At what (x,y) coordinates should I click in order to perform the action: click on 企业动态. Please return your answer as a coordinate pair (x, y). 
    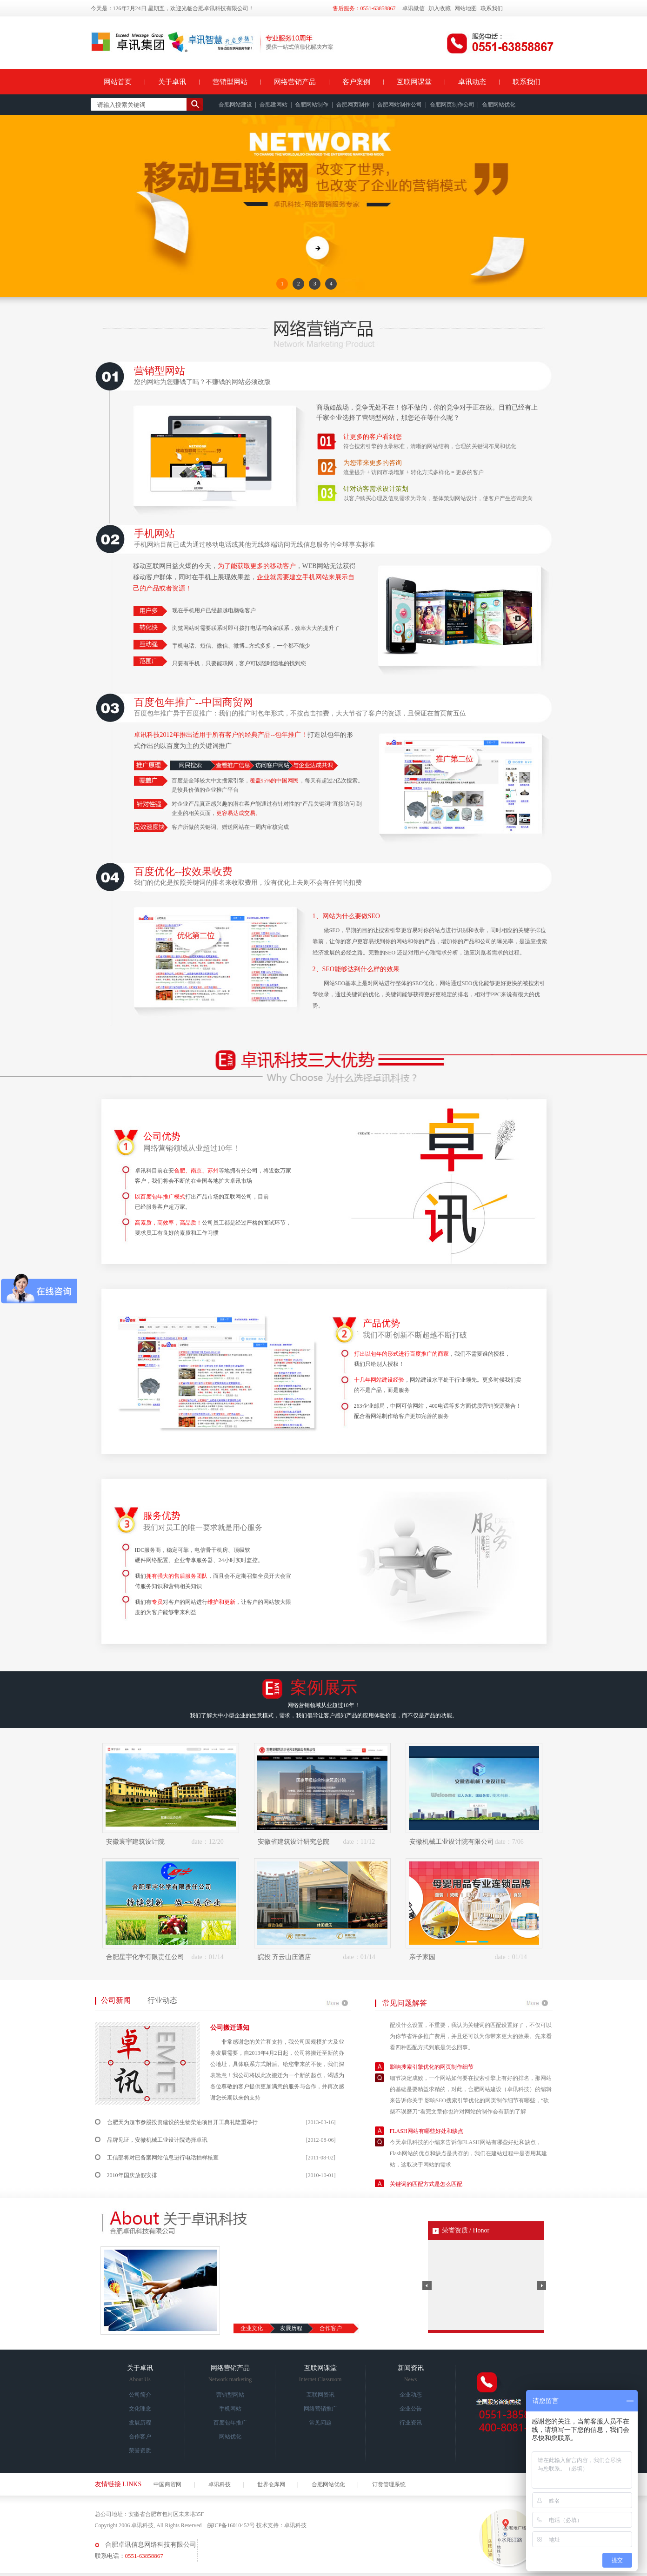
    Looking at the image, I should click on (411, 2394).